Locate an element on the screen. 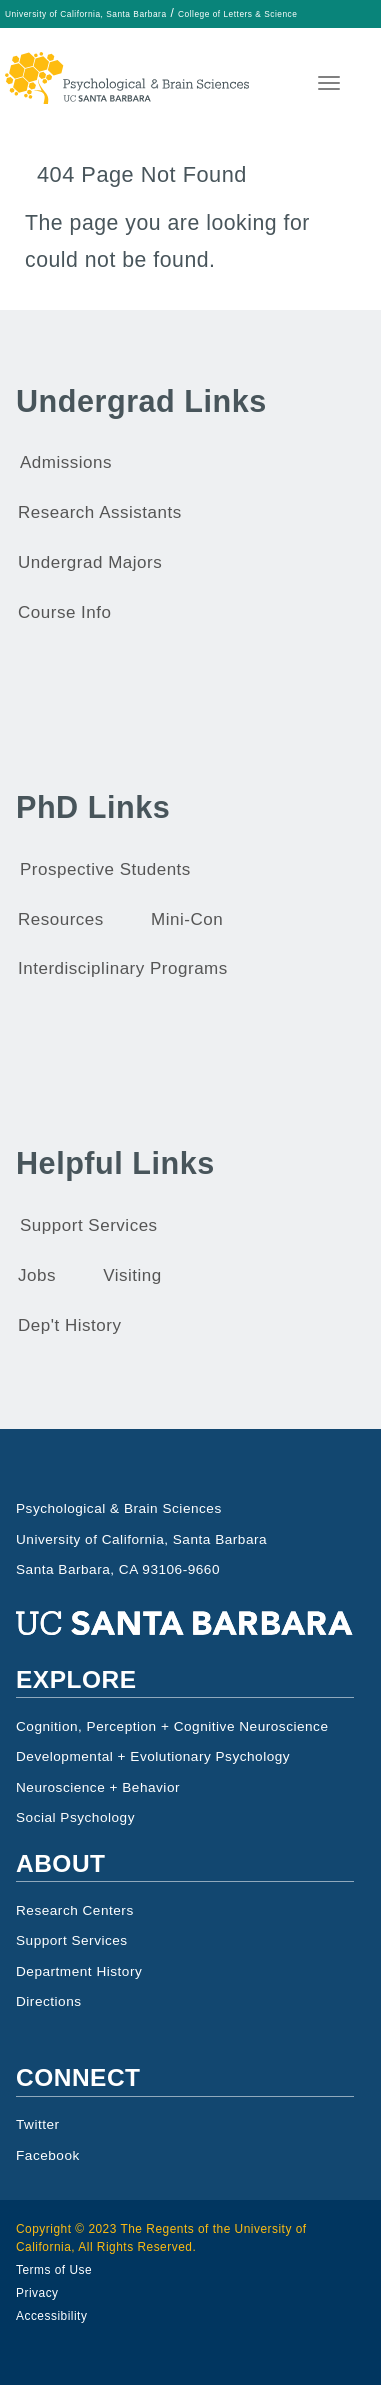 The height and width of the screenshot is (2385, 381). Privacy is located at coordinates (37, 2293).